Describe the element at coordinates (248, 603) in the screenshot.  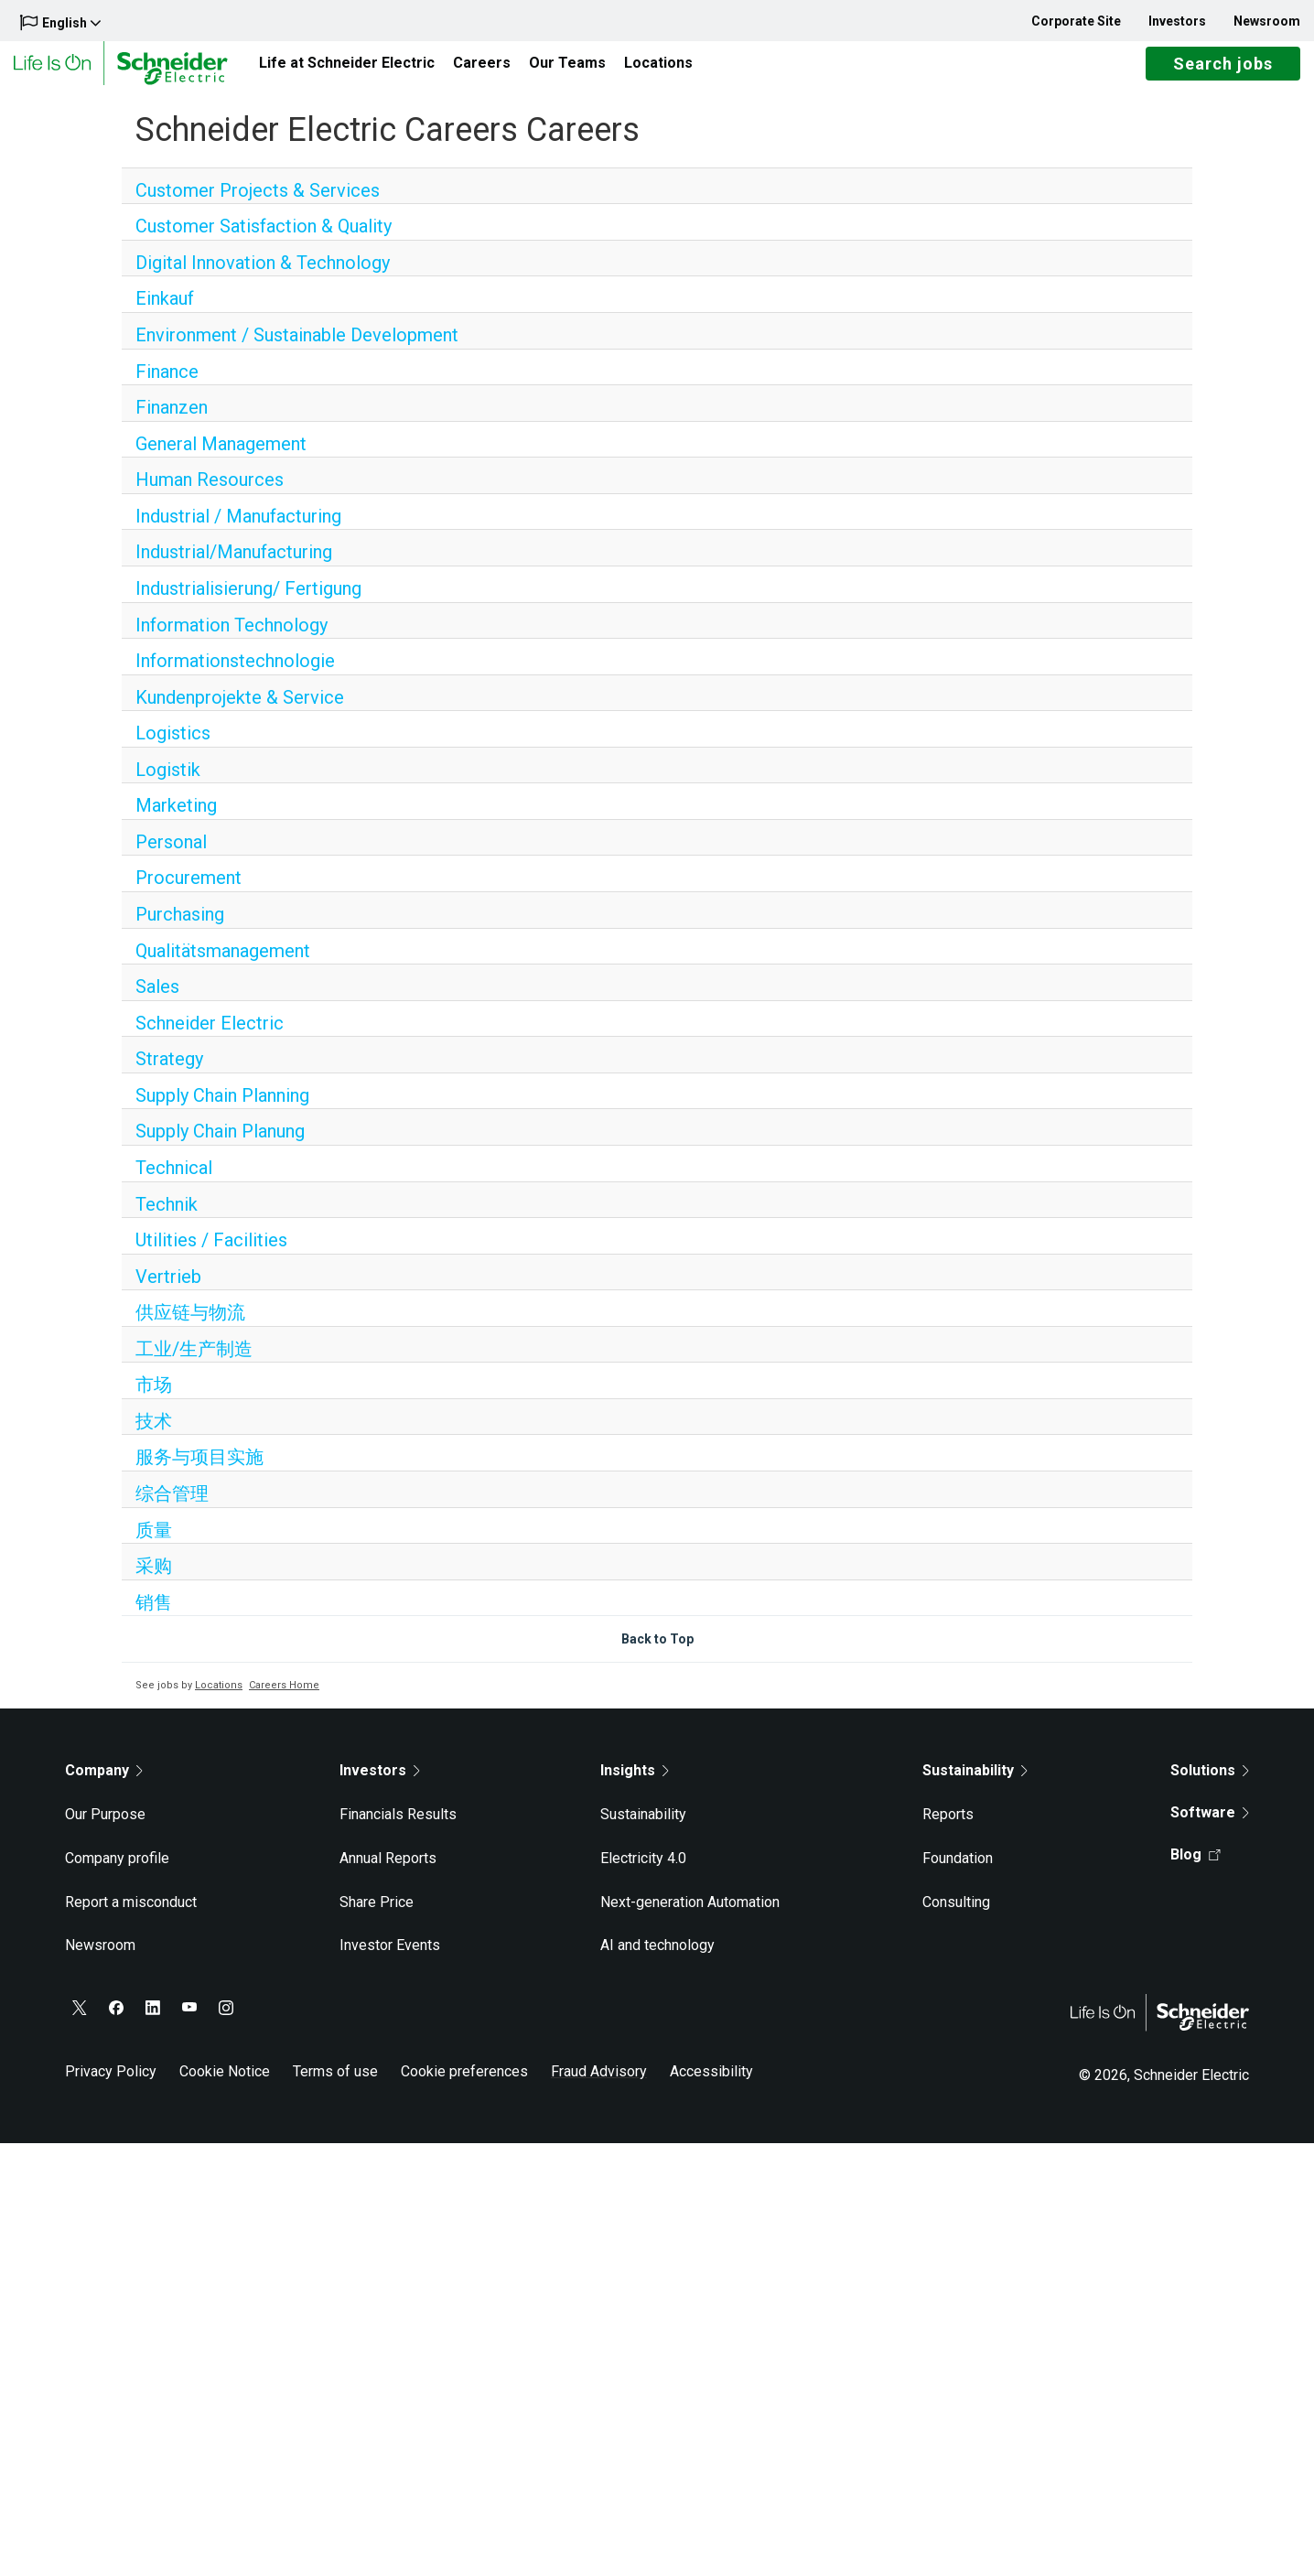
I see `Industrialisierung/ Fertigung` at that location.